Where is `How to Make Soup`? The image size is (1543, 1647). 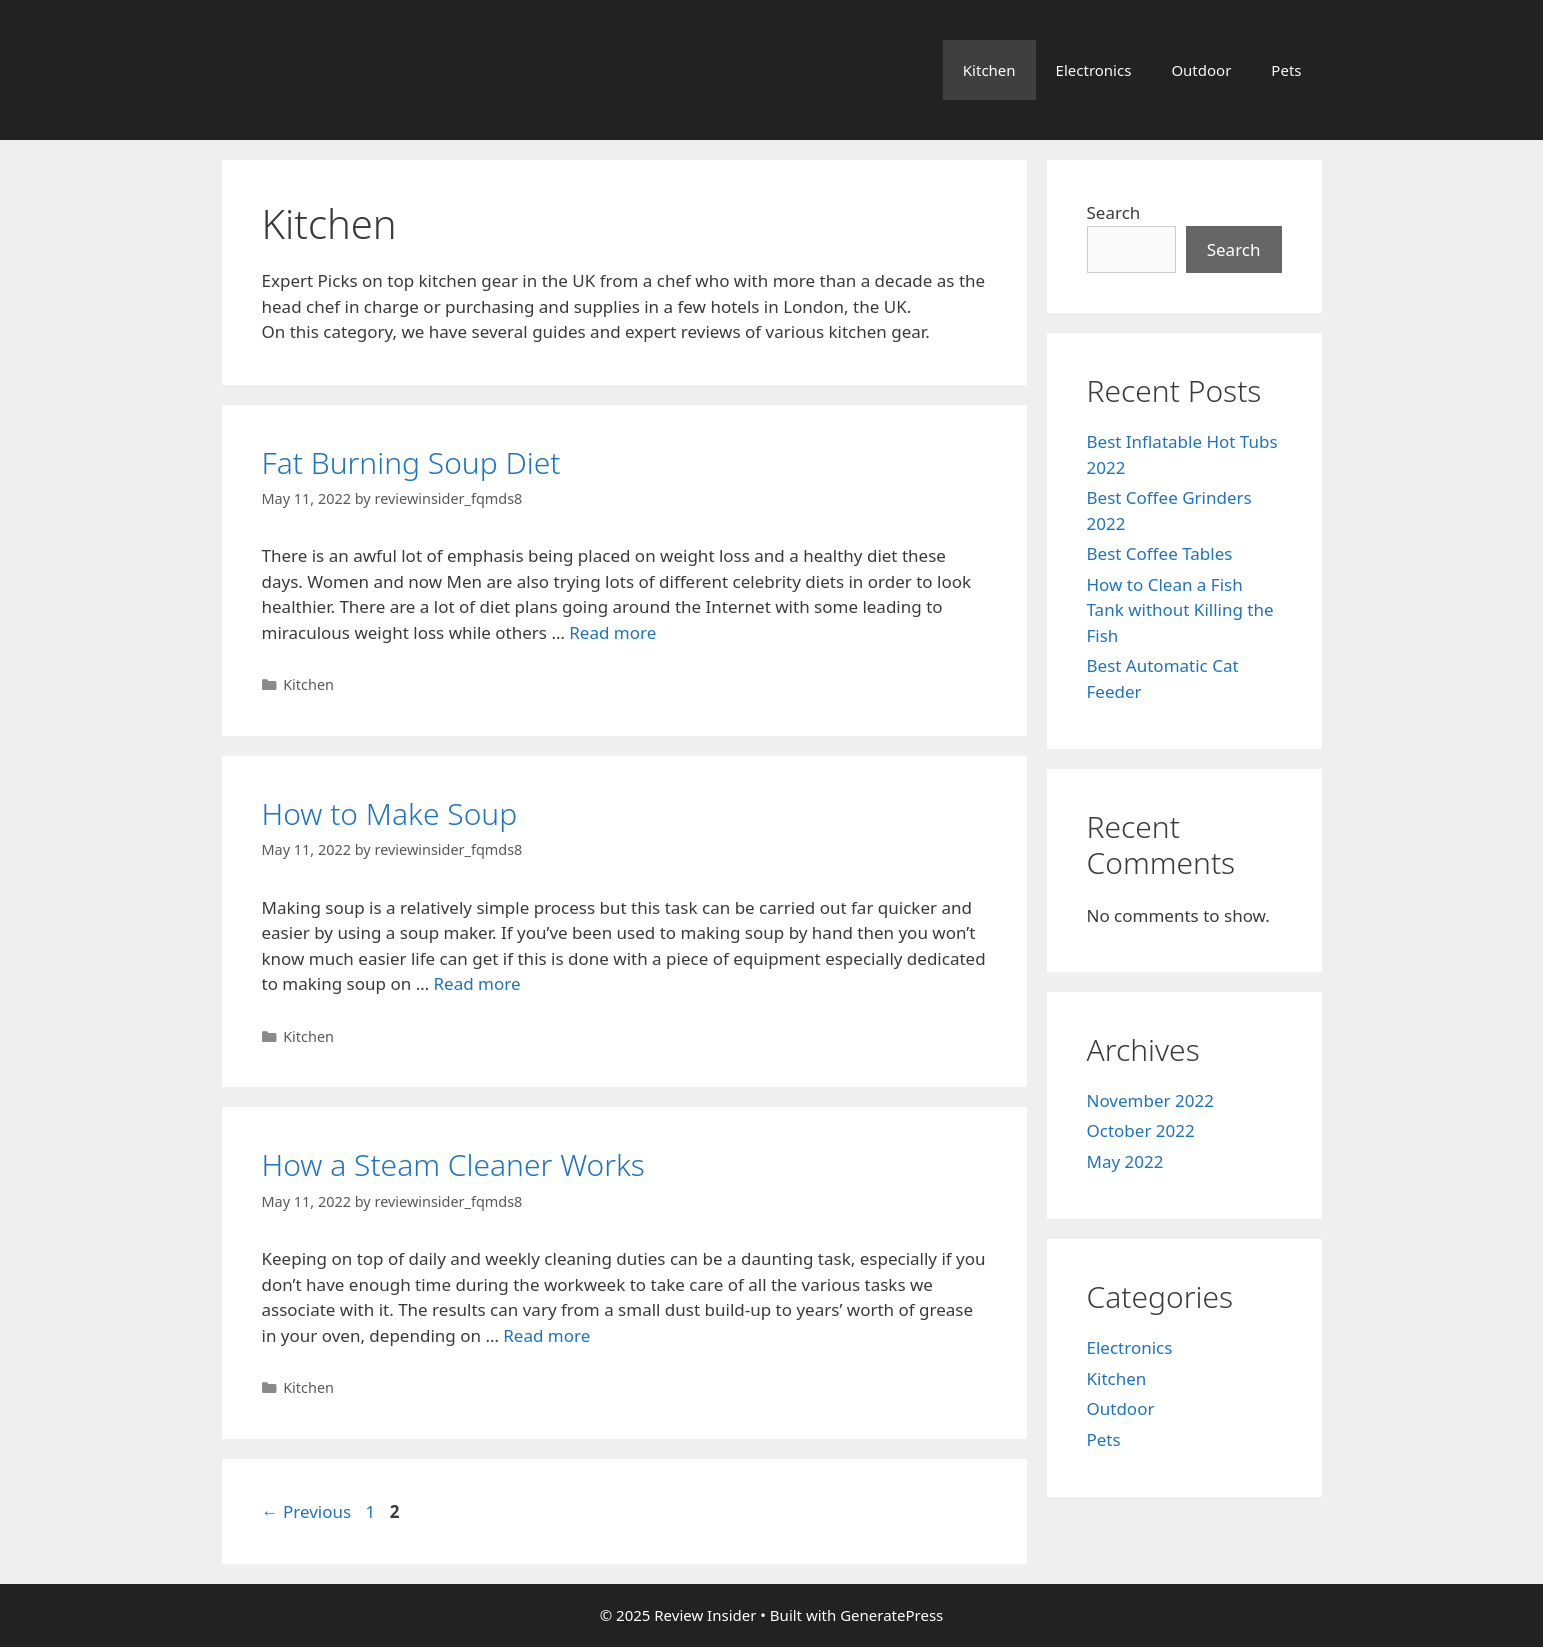 How to Make Soup is located at coordinates (390, 813).